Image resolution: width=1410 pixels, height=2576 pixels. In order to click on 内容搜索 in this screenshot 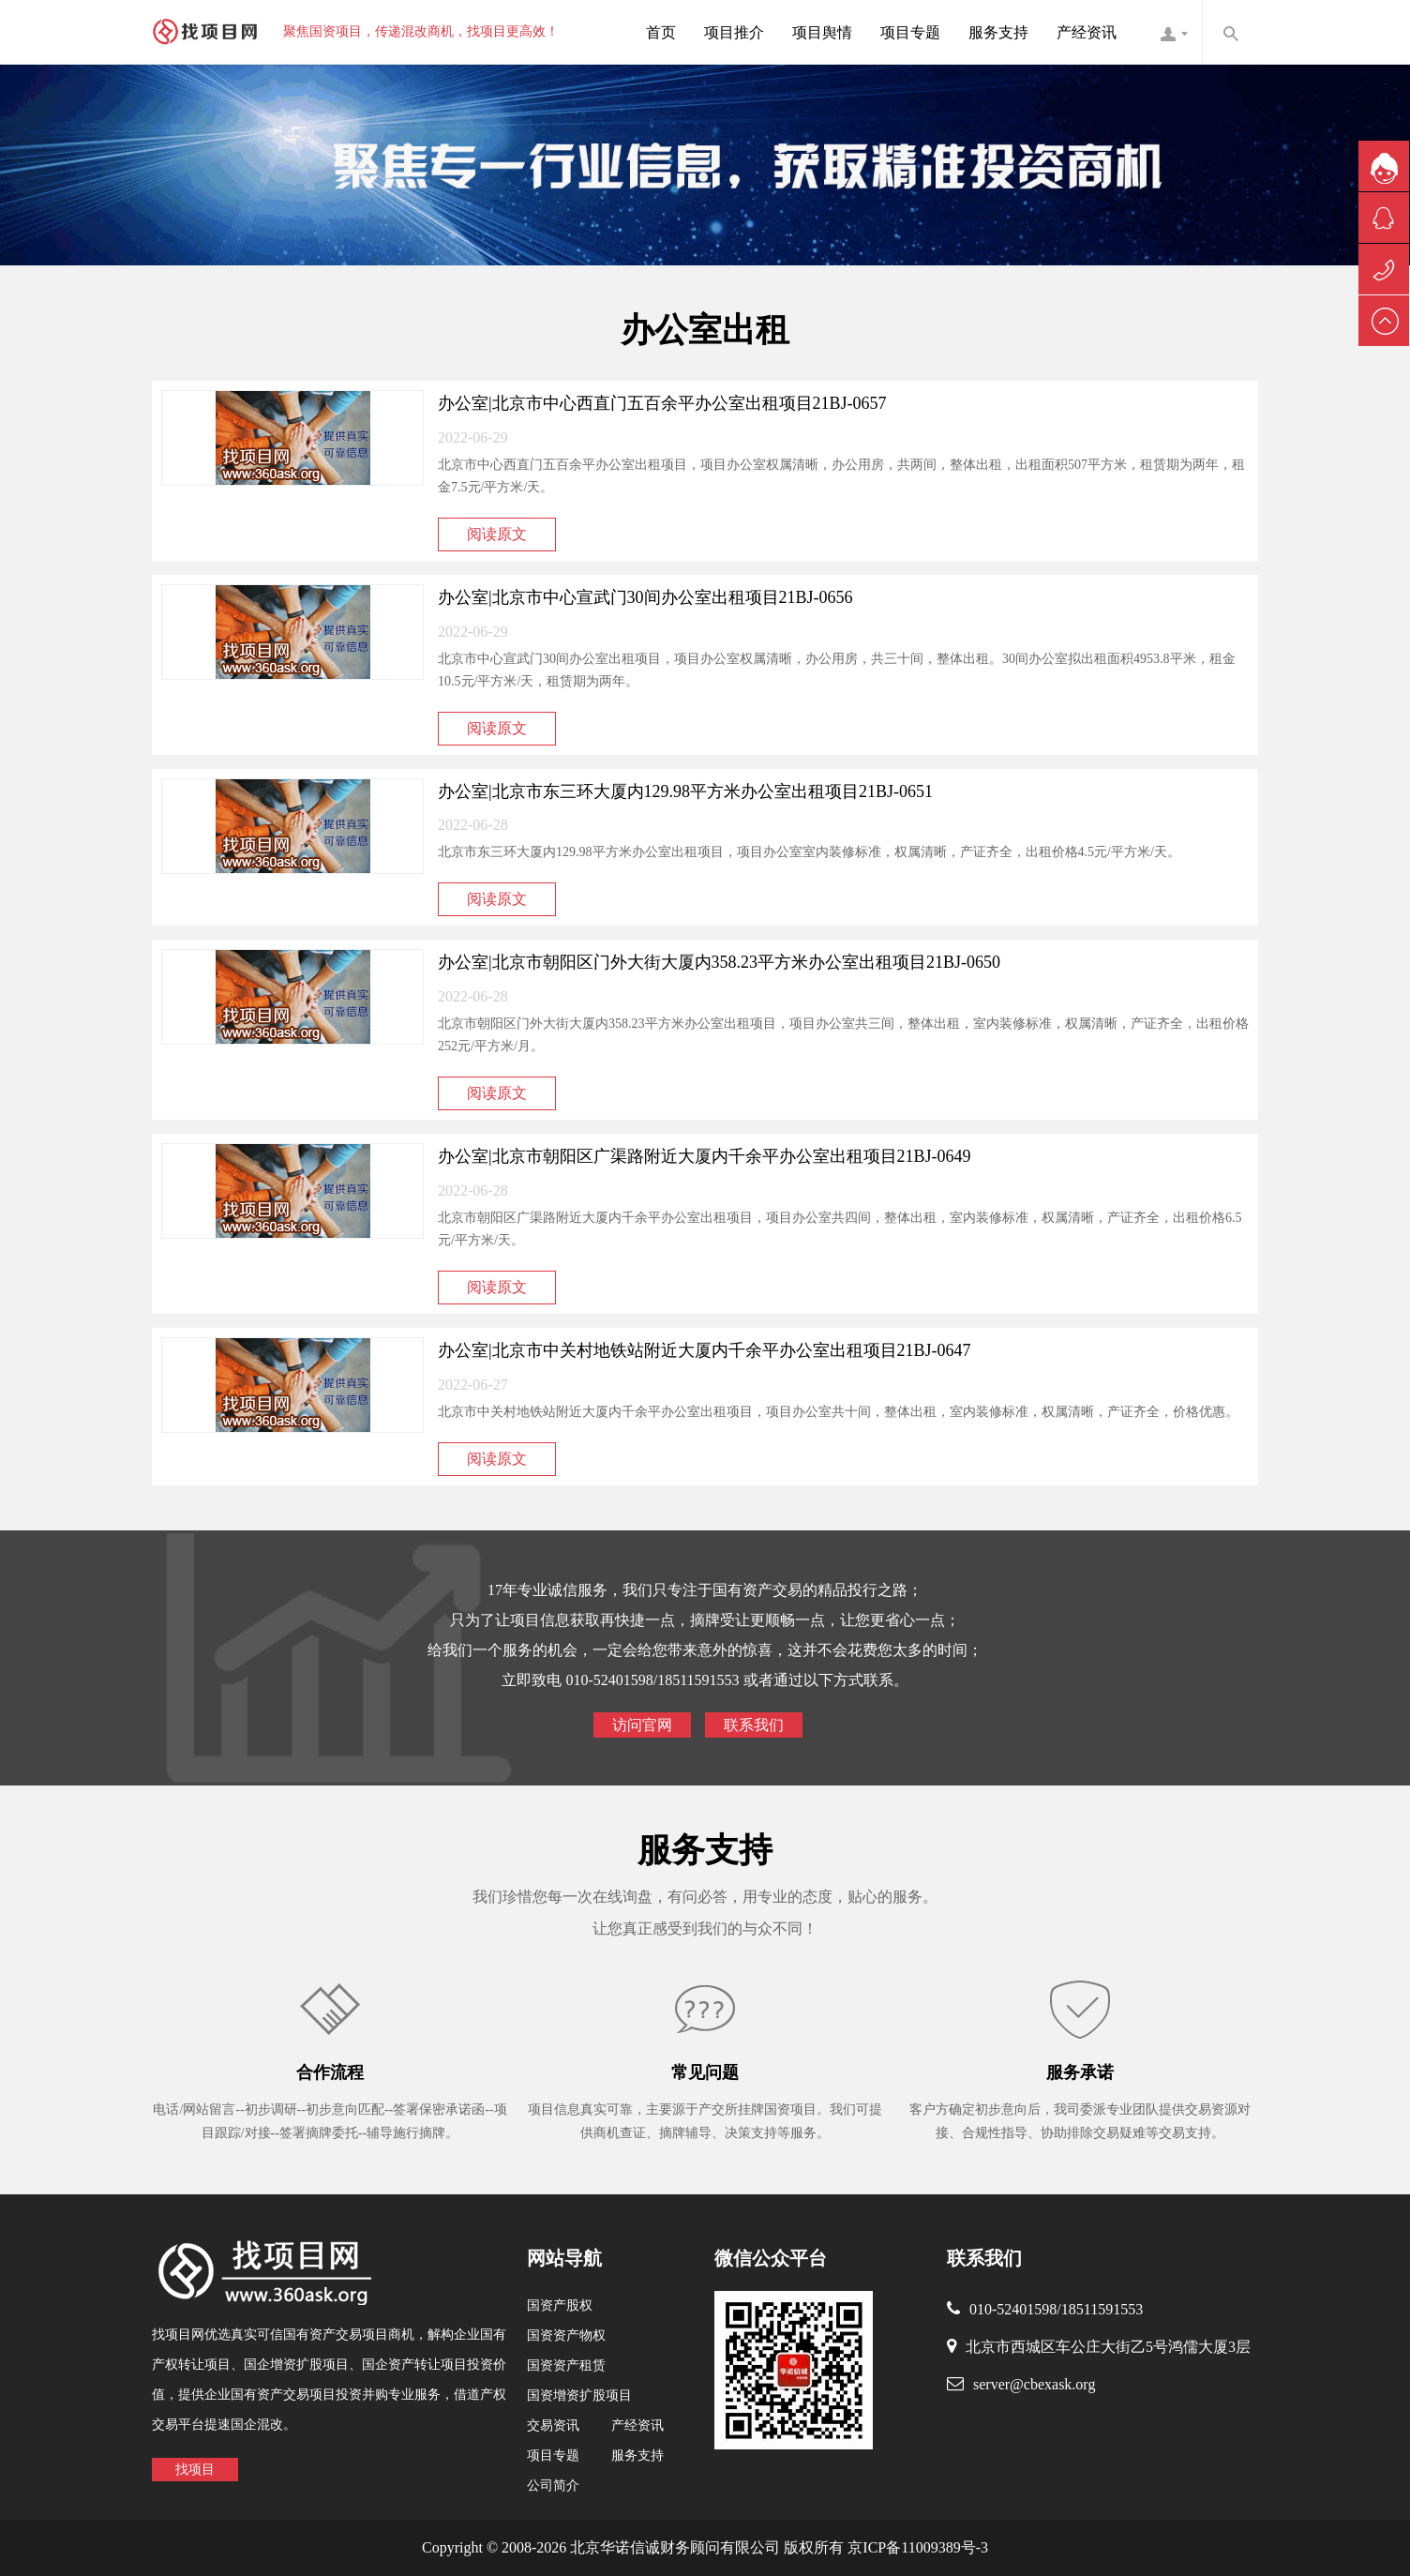, I will do `click(1230, 32)`.